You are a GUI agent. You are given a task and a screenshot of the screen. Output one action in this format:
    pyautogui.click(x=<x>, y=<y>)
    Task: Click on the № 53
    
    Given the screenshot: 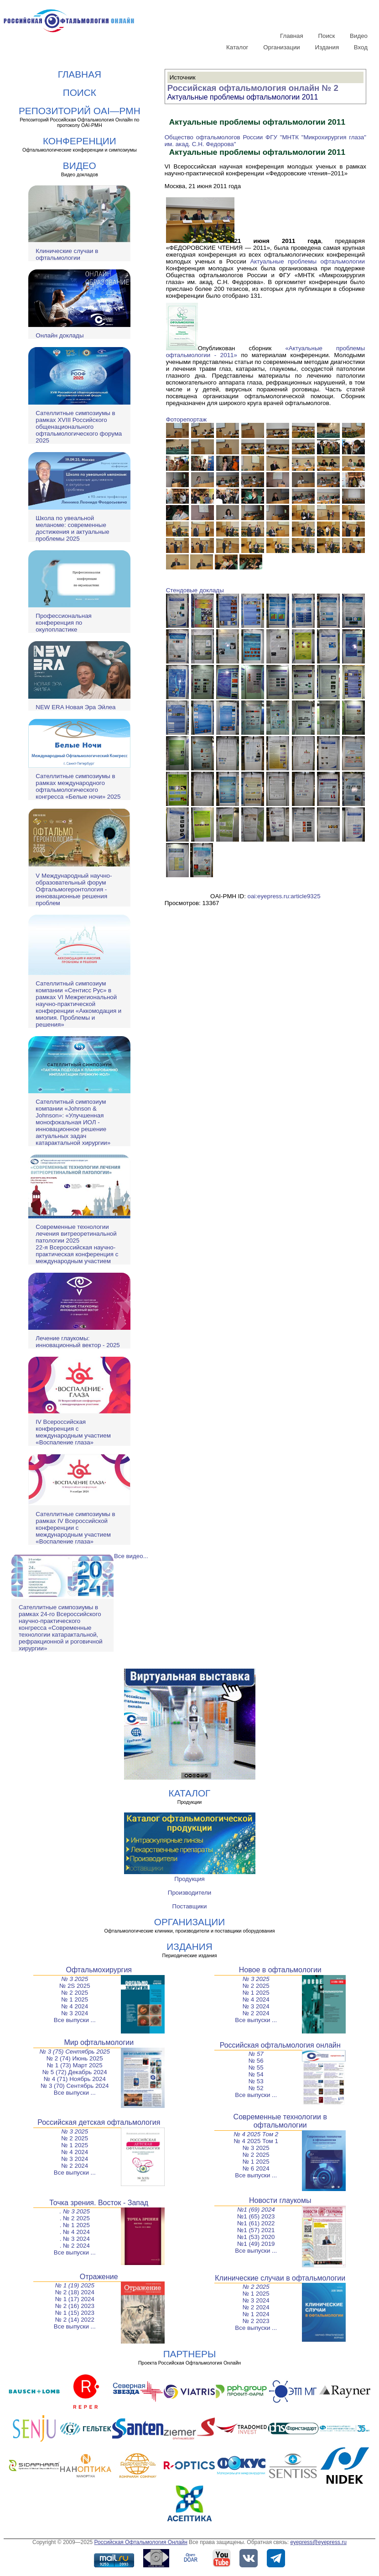 What is the action you would take?
    pyautogui.click(x=256, y=2081)
    